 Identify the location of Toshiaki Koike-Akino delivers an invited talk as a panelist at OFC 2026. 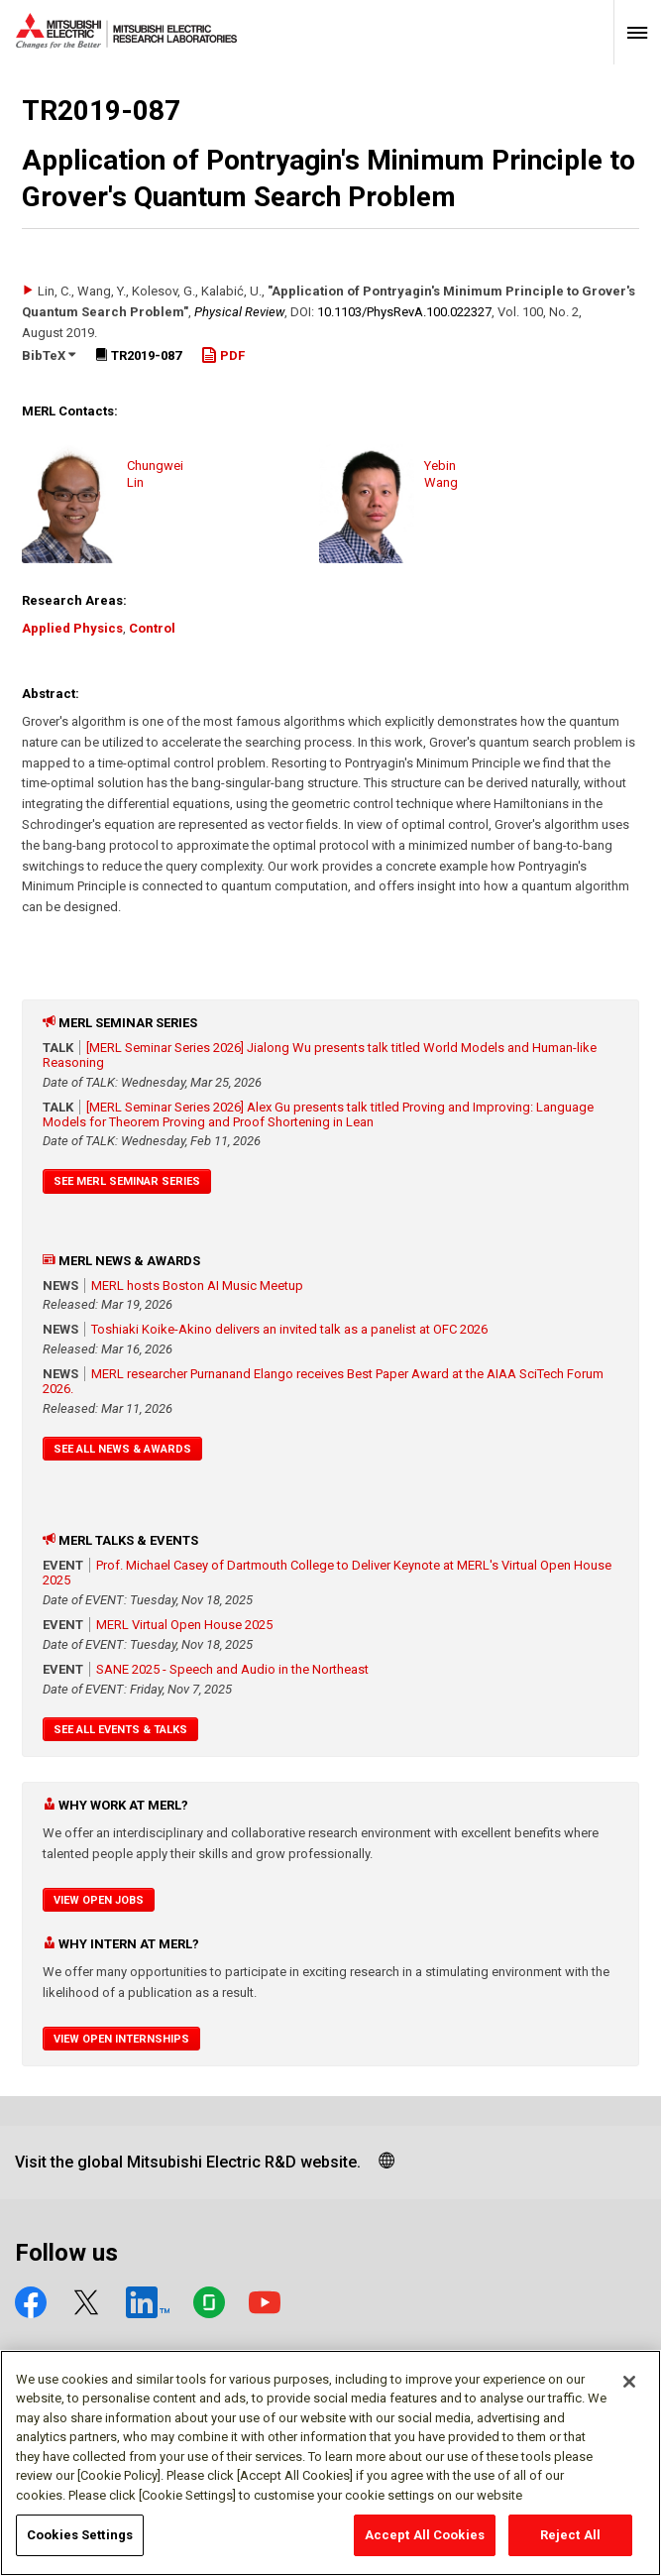
(289, 1329).